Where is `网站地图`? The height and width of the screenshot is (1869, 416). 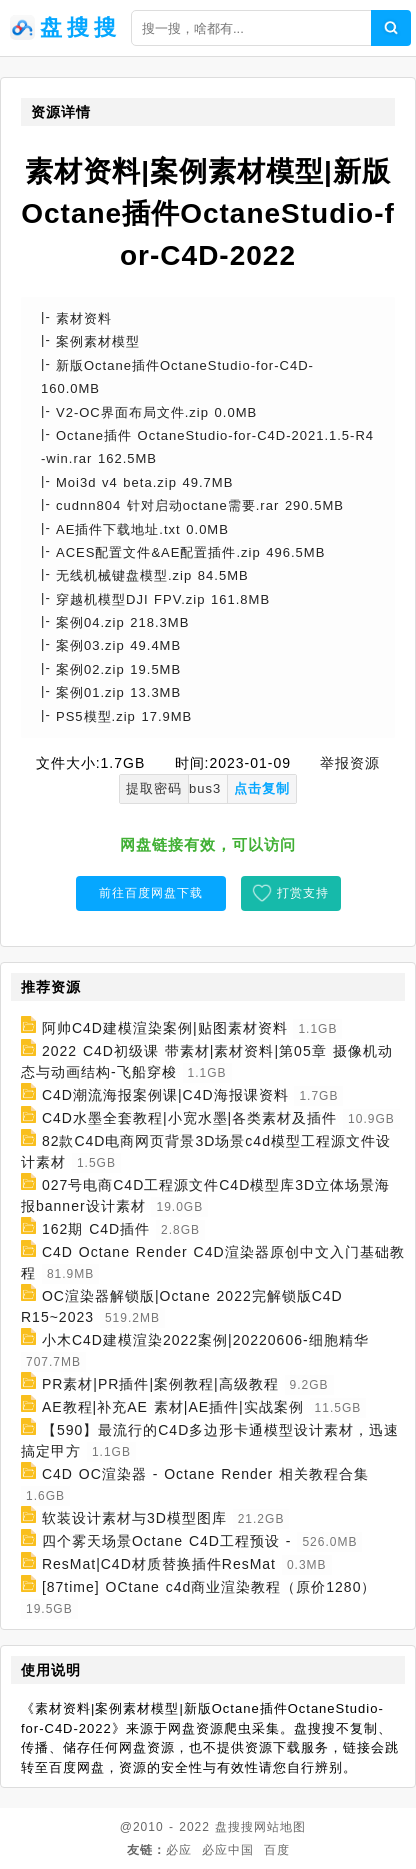
网站地图 is located at coordinates (280, 1827).